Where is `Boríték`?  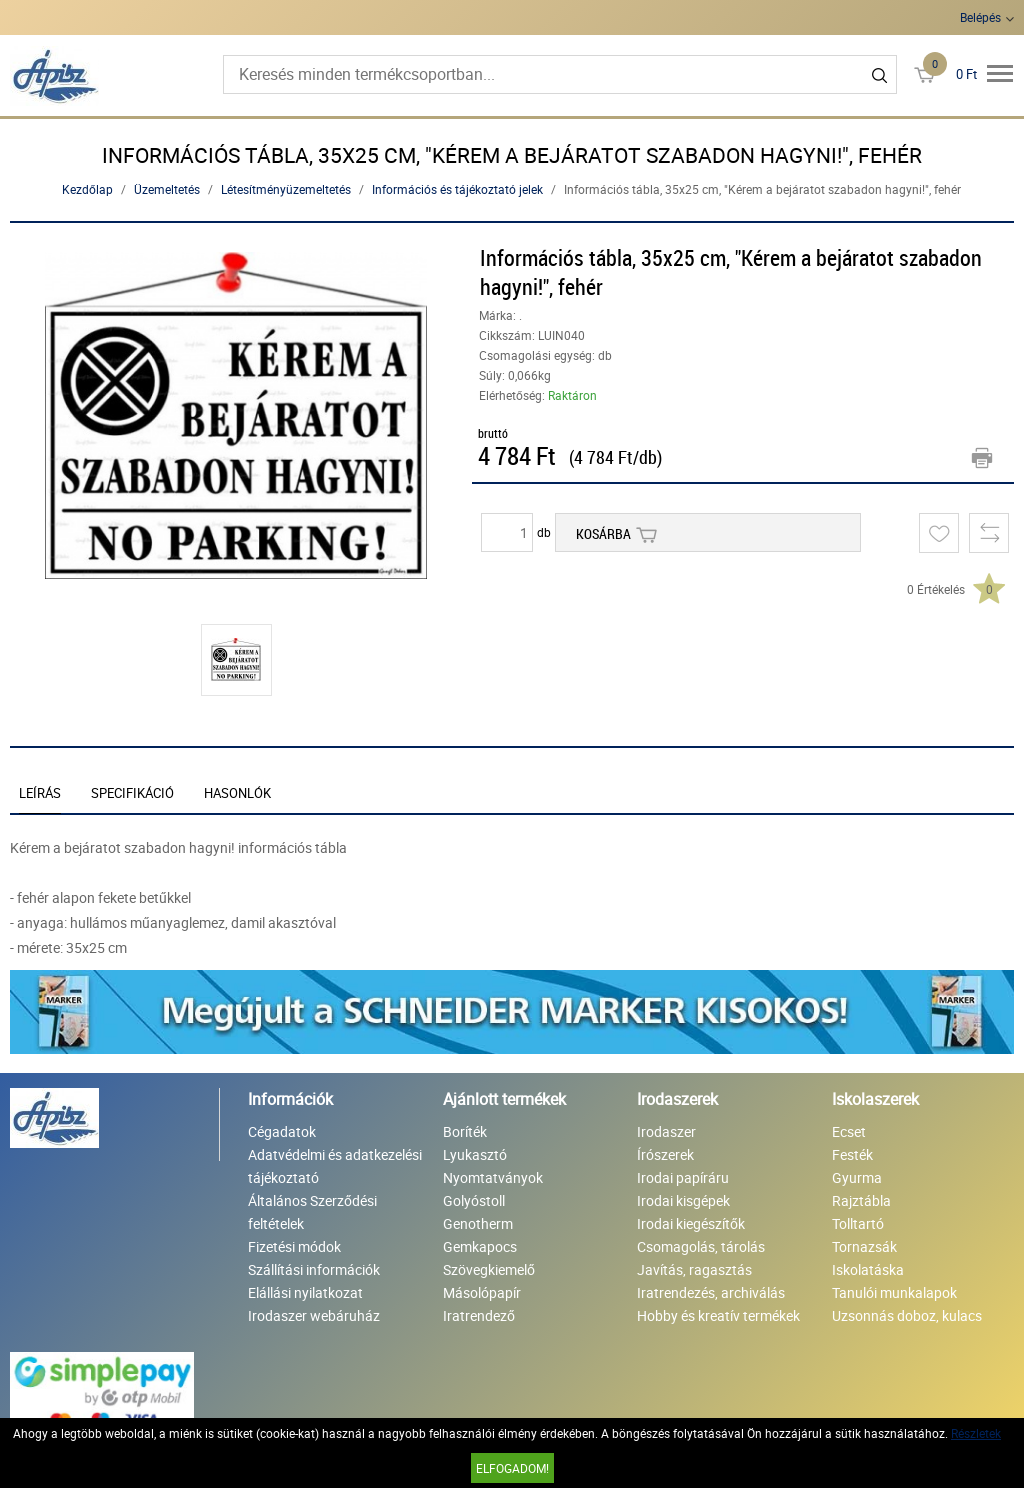
Boríték is located at coordinates (465, 1131).